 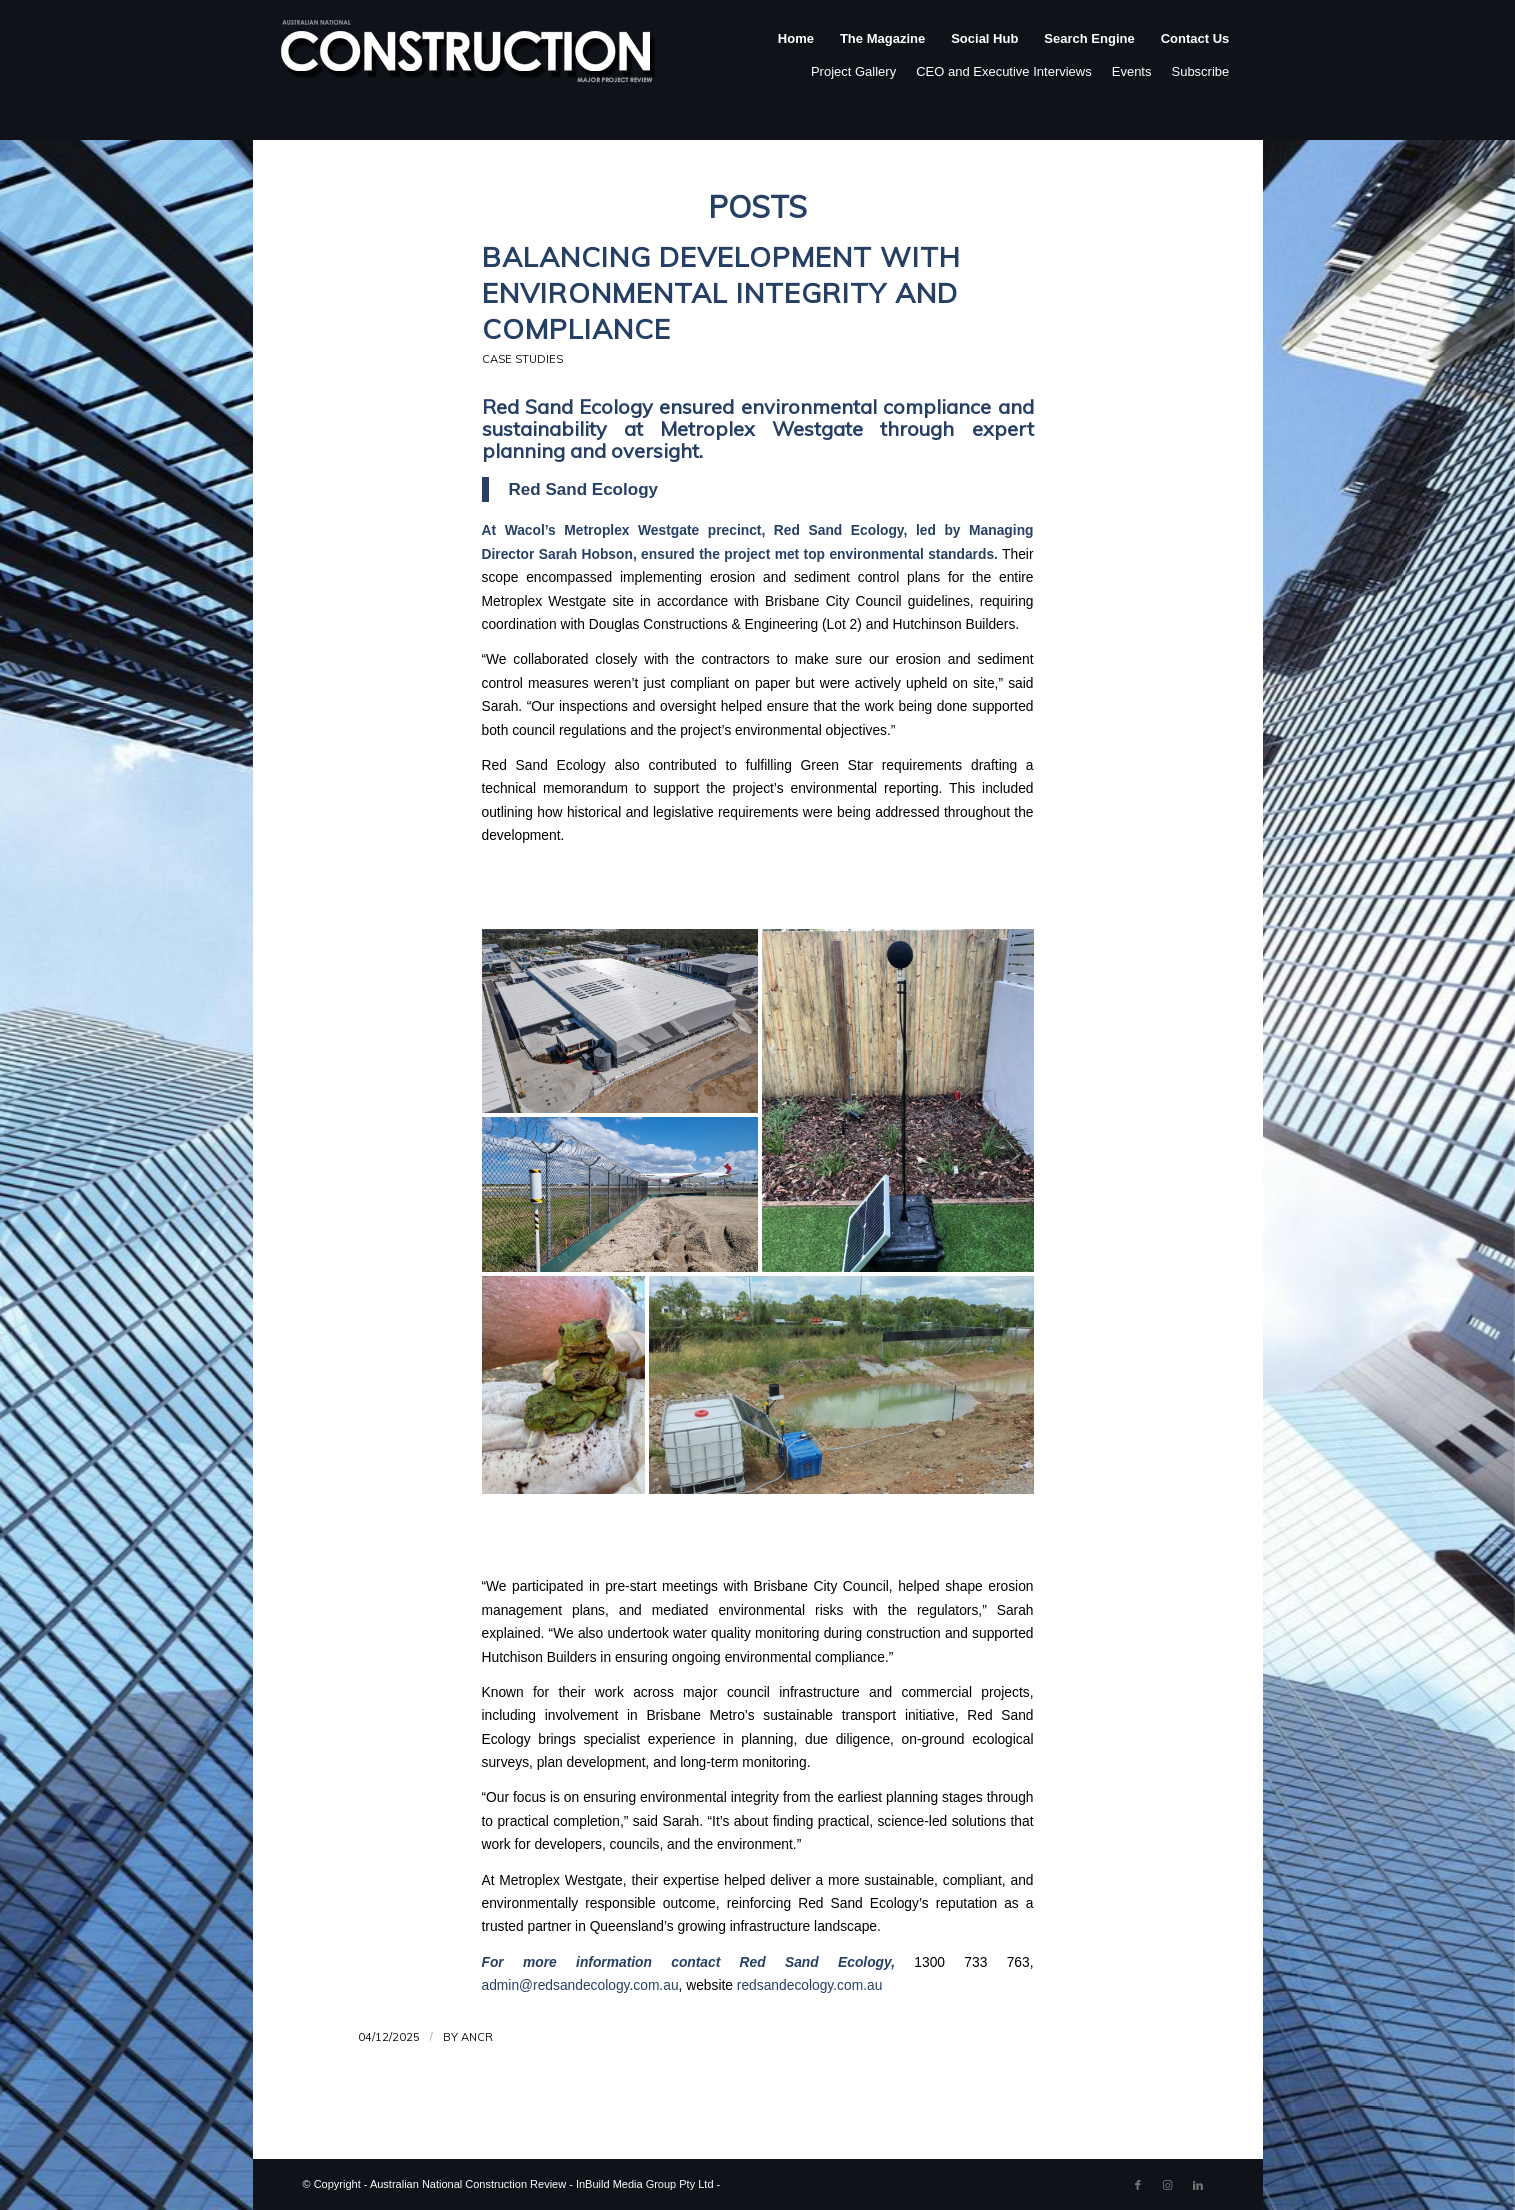 What do you see at coordinates (1198, 2185) in the screenshot?
I see `[Link to LinkedIn]` at bounding box center [1198, 2185].